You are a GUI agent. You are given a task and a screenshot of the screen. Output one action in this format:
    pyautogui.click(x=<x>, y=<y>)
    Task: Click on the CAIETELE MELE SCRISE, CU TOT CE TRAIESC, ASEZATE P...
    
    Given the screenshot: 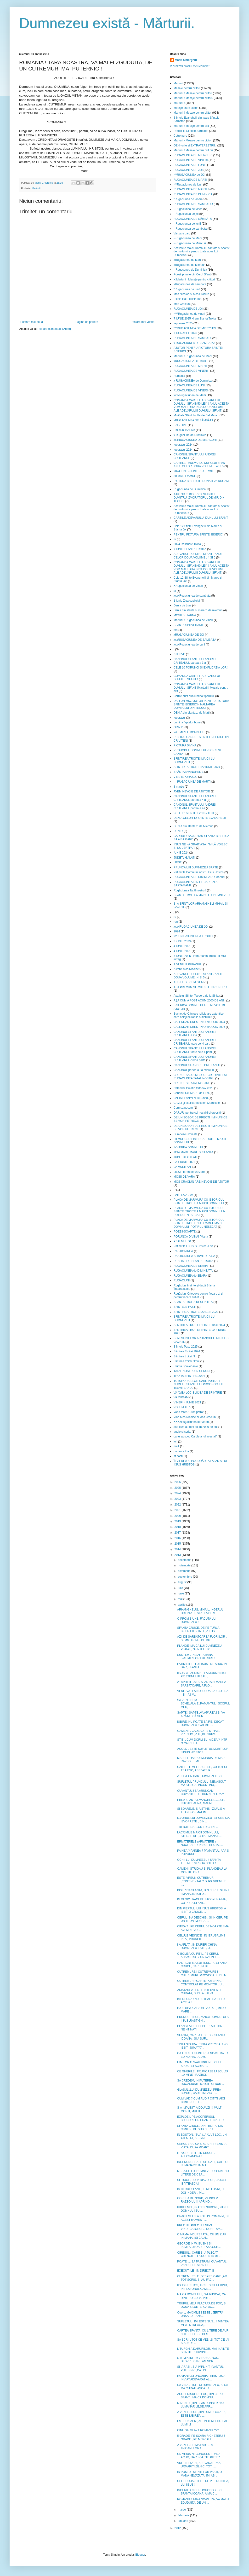 What is the action you would take?
    pyautogui.click(x=202, y=1768)
    